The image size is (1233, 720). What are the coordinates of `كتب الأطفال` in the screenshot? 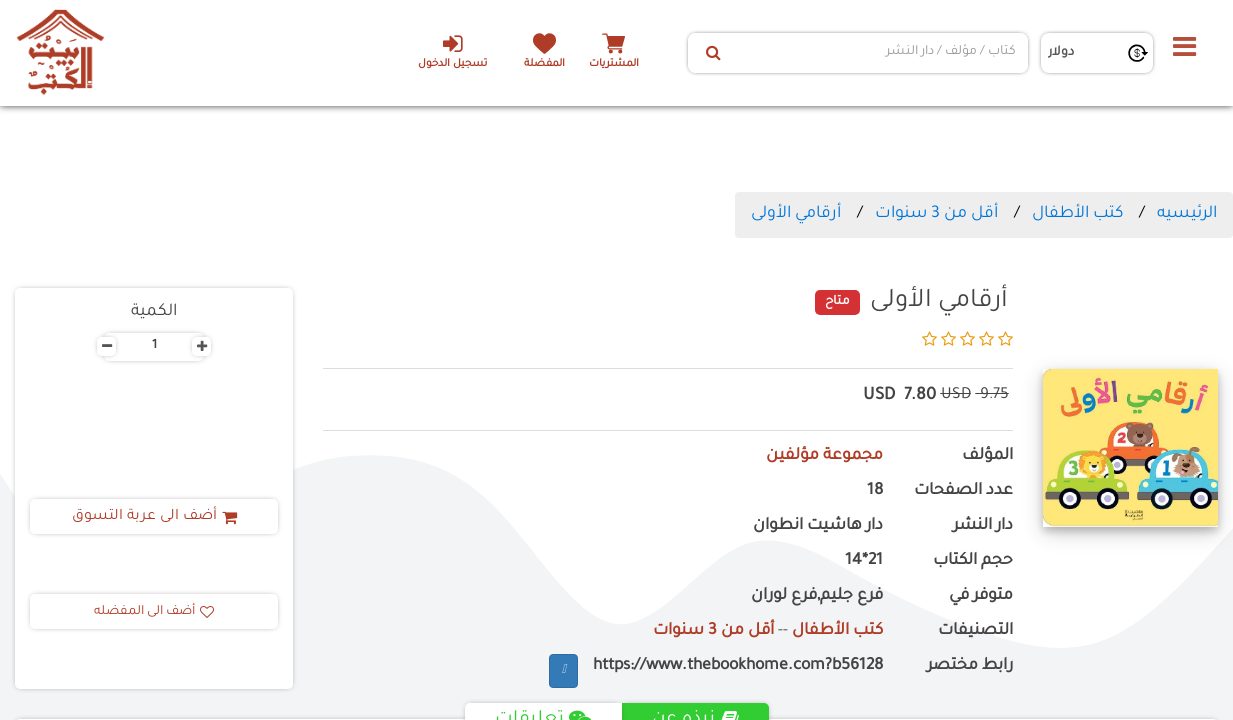 It's located at (1077, 214).